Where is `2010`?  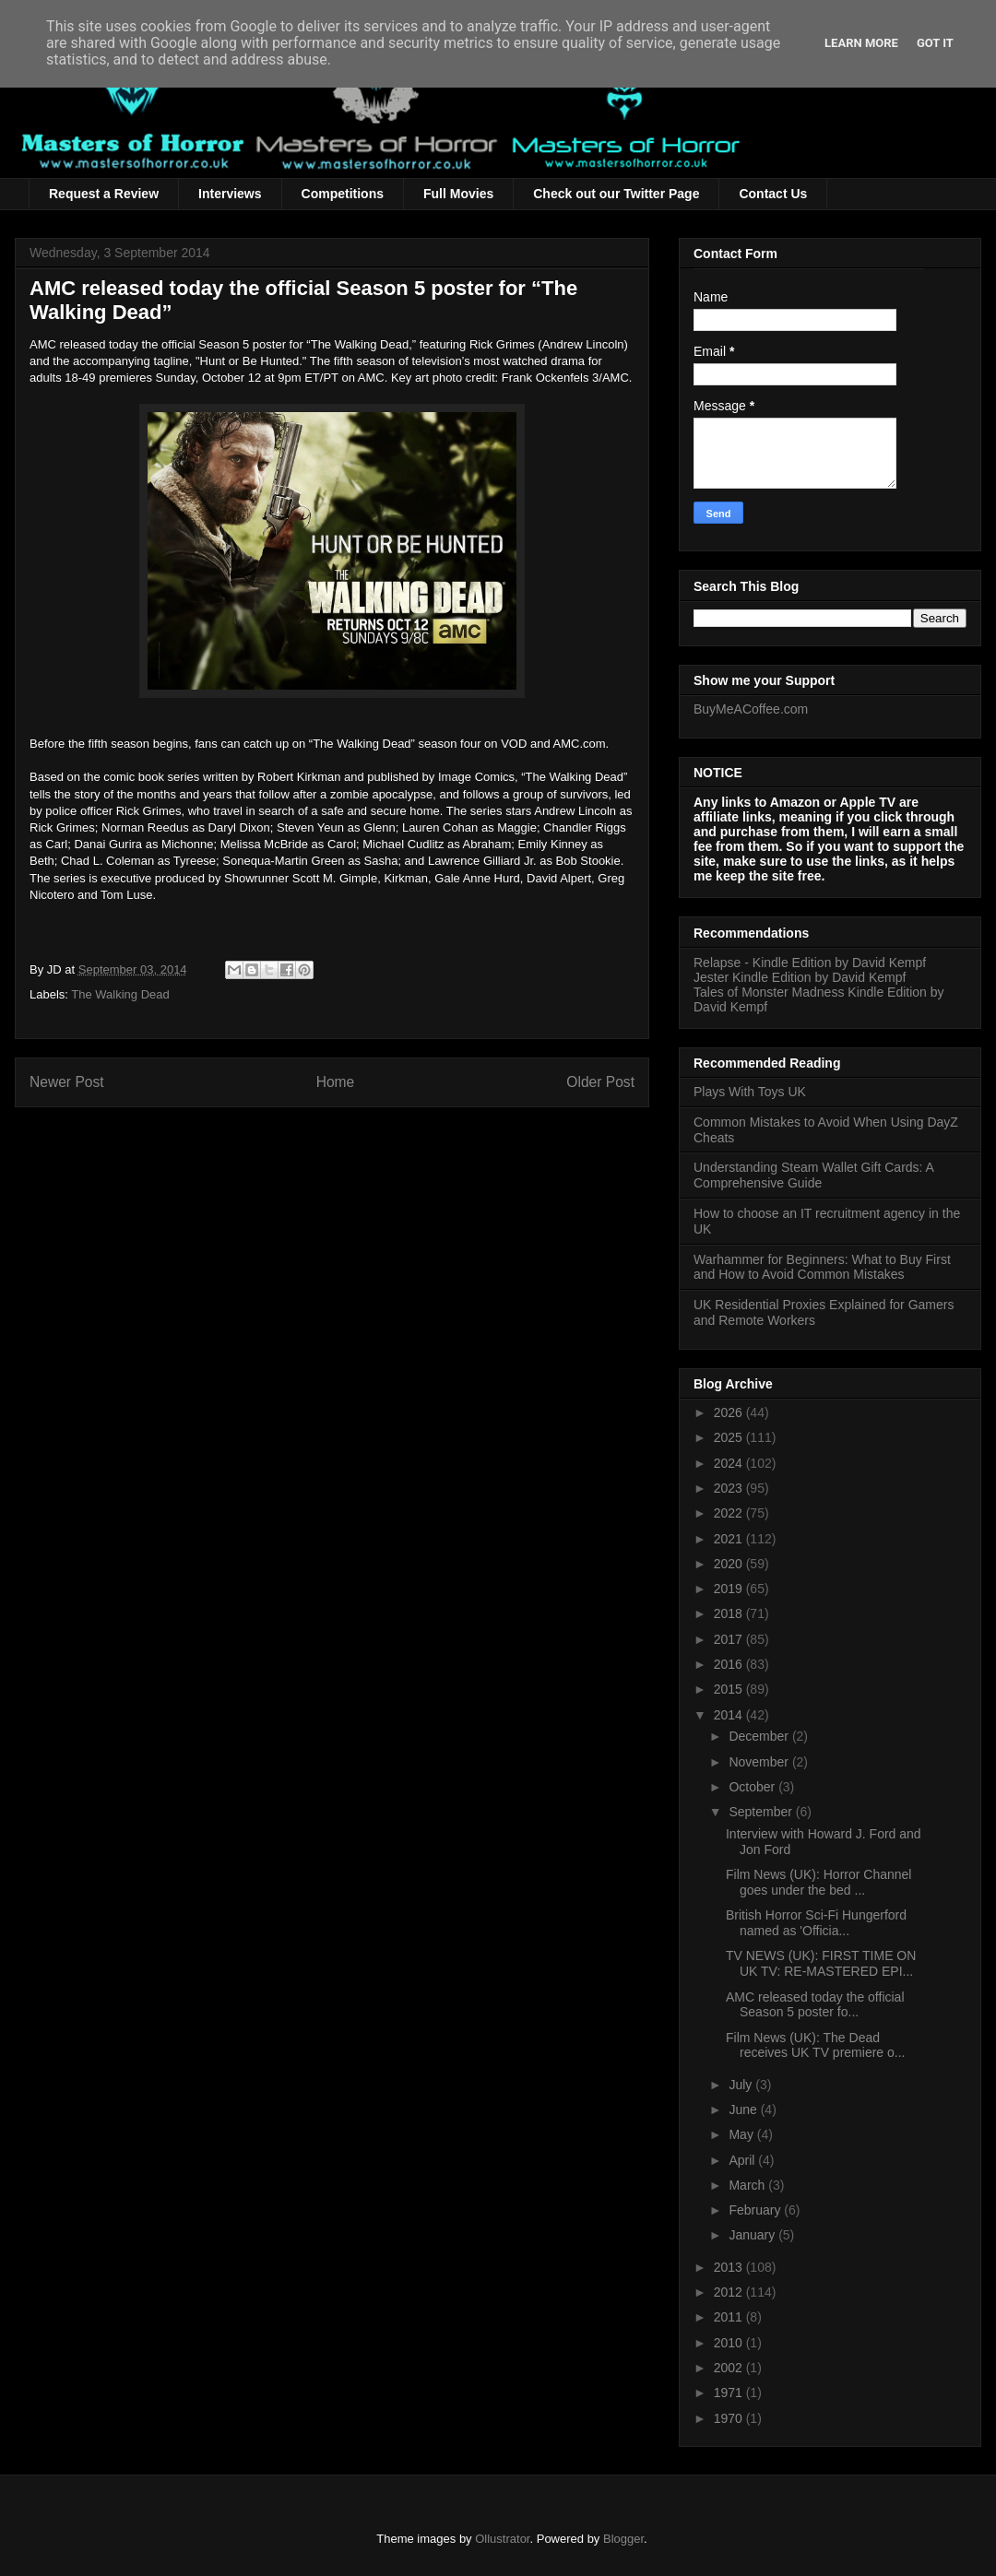
2010 is located at coordinates (730, 2342).